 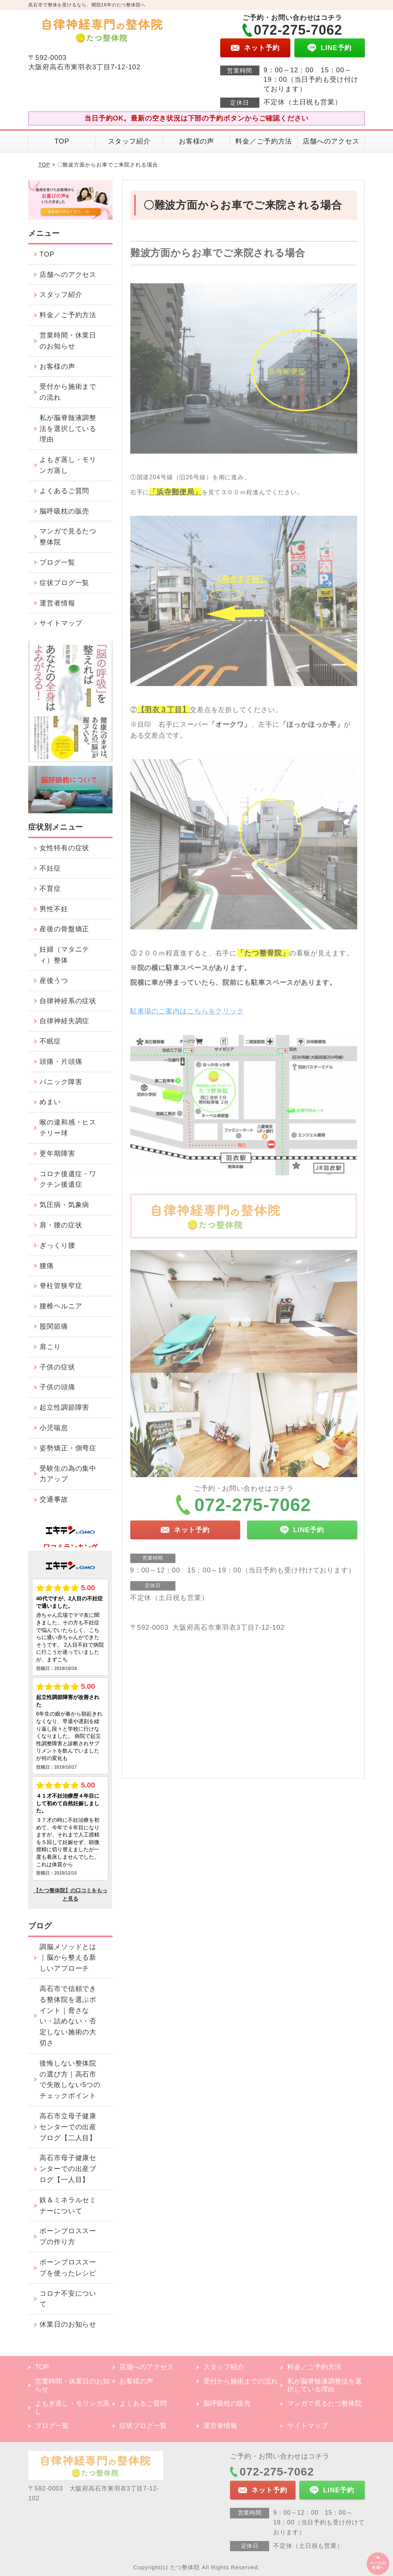 I want to click on 肩・腰の症状, so click(x=61, y=1225).